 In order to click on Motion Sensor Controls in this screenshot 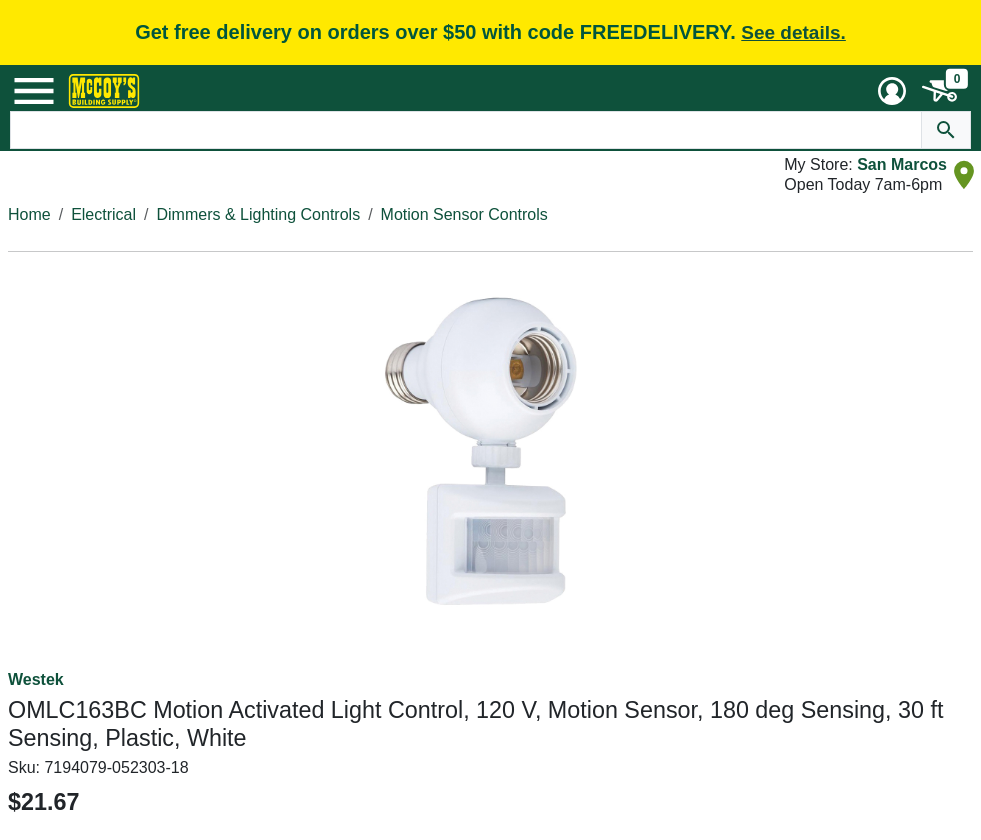, I will do `click(464, 214)`.